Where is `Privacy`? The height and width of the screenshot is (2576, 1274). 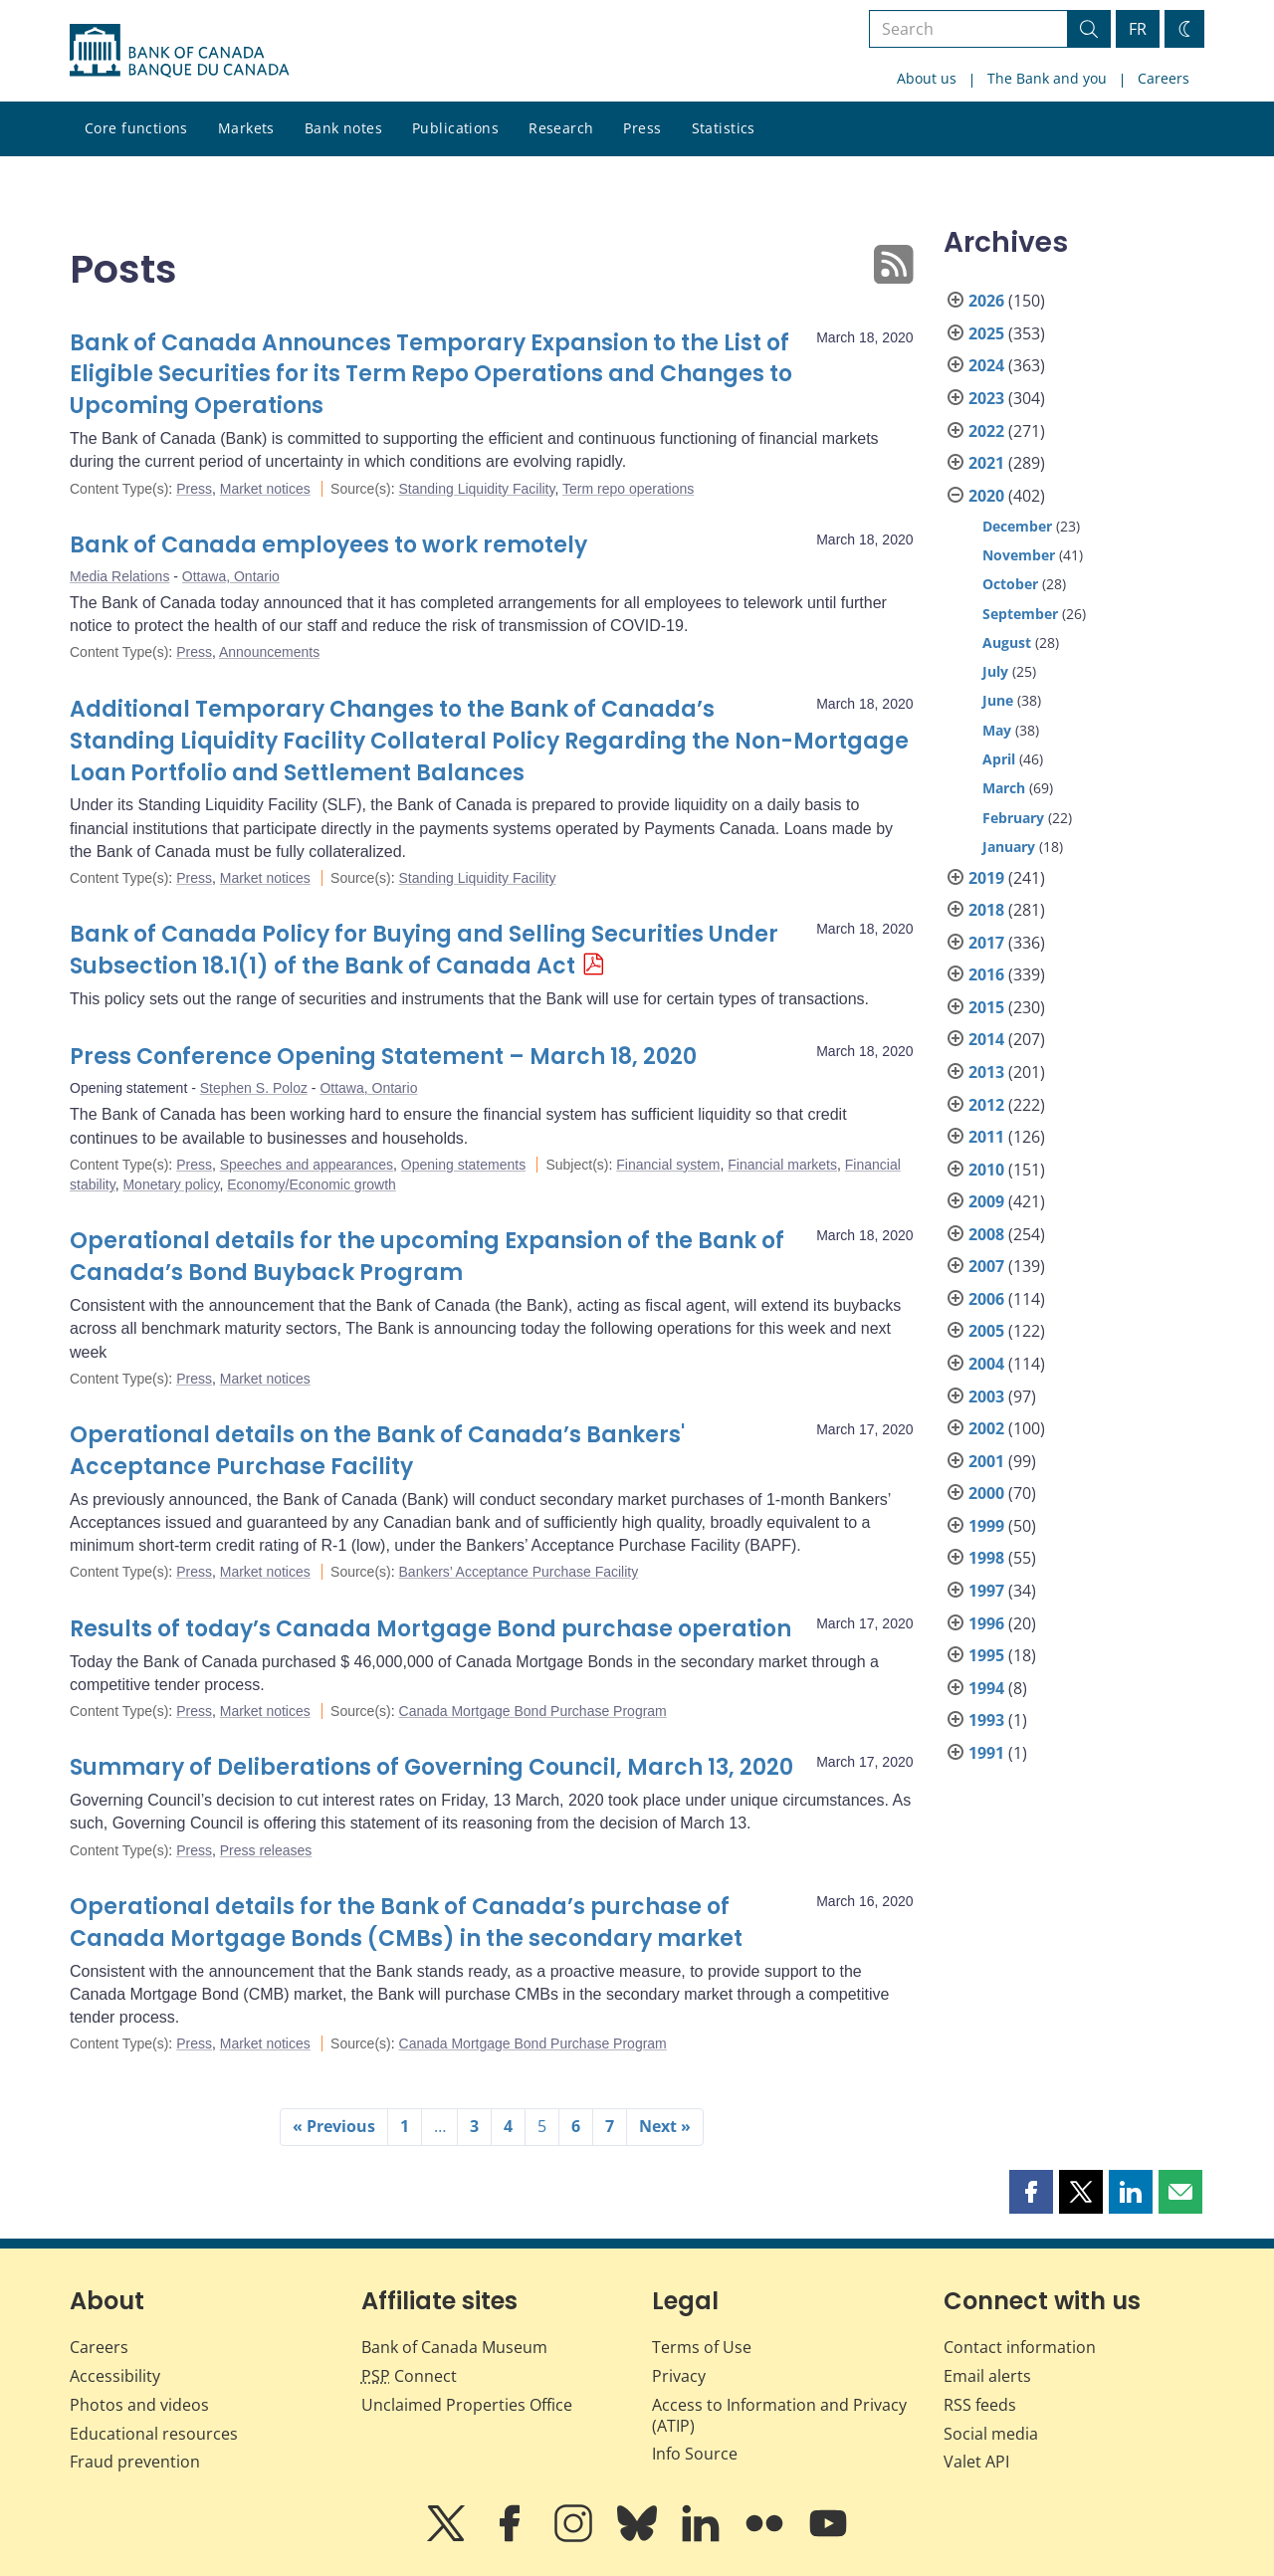 Privacy is located at coordinates (679, 2376).